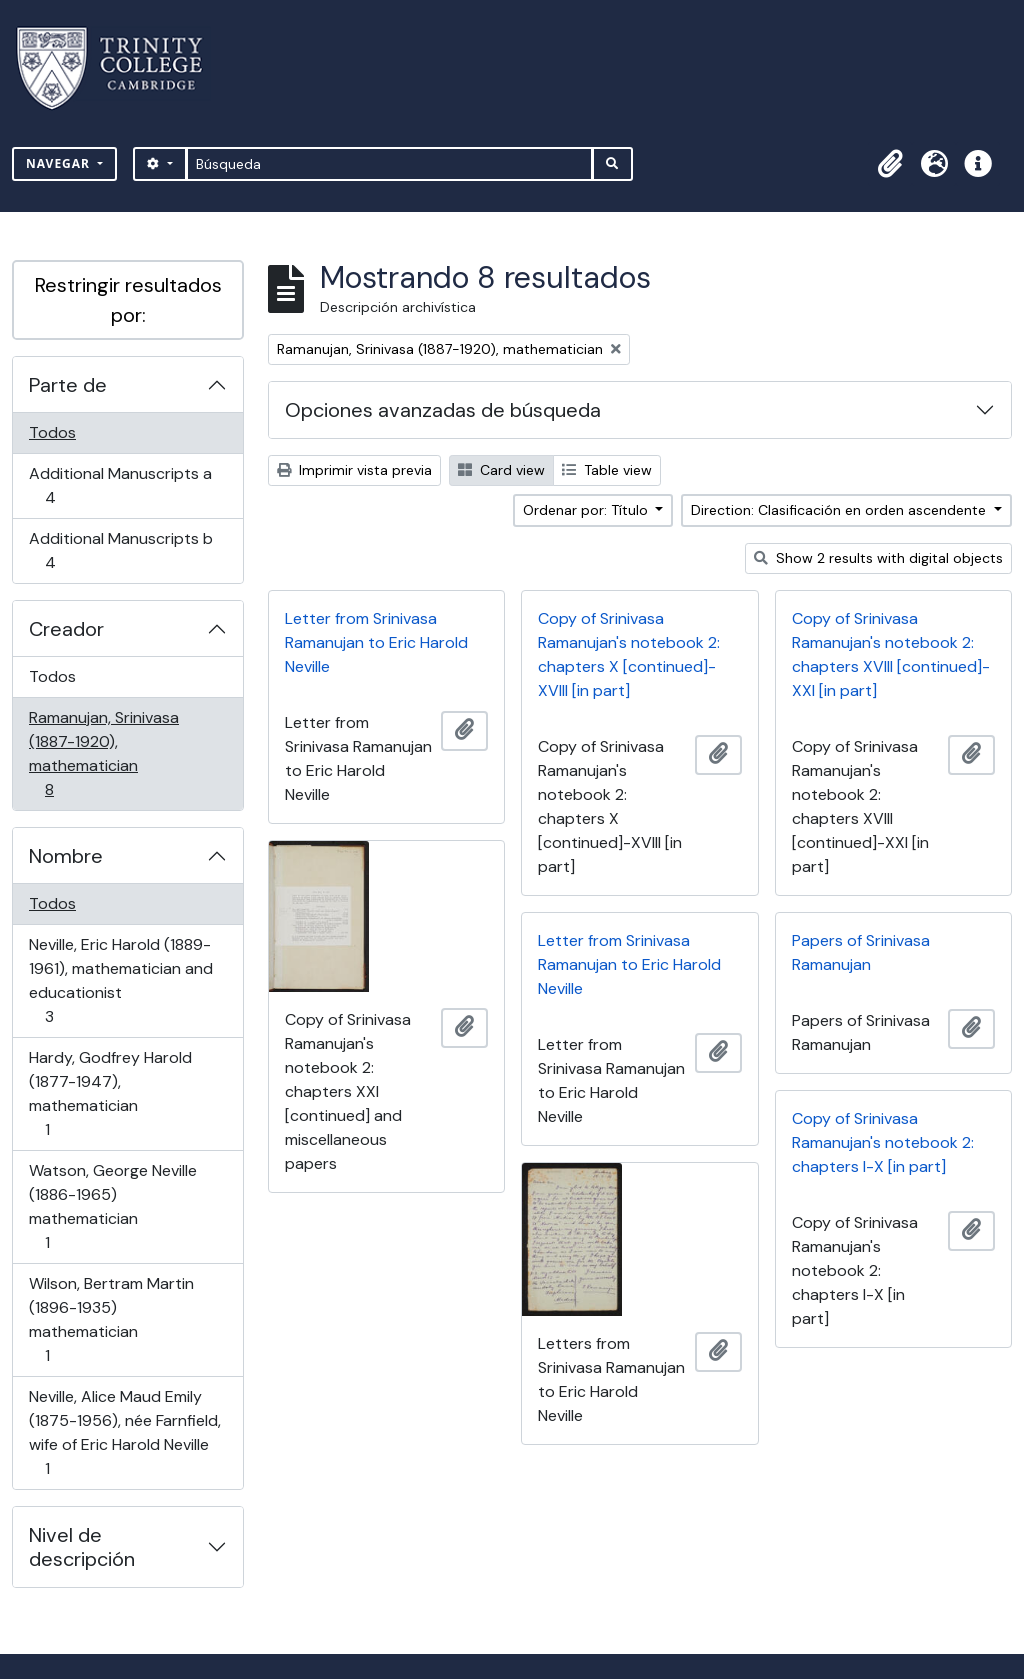  Describe the element at coordinates (629, 654) in the screenshot. I see `Copy of Srinivasa Ramanujan's notebook 2: chapters X [continued]-XVIII [in part]` at that location.